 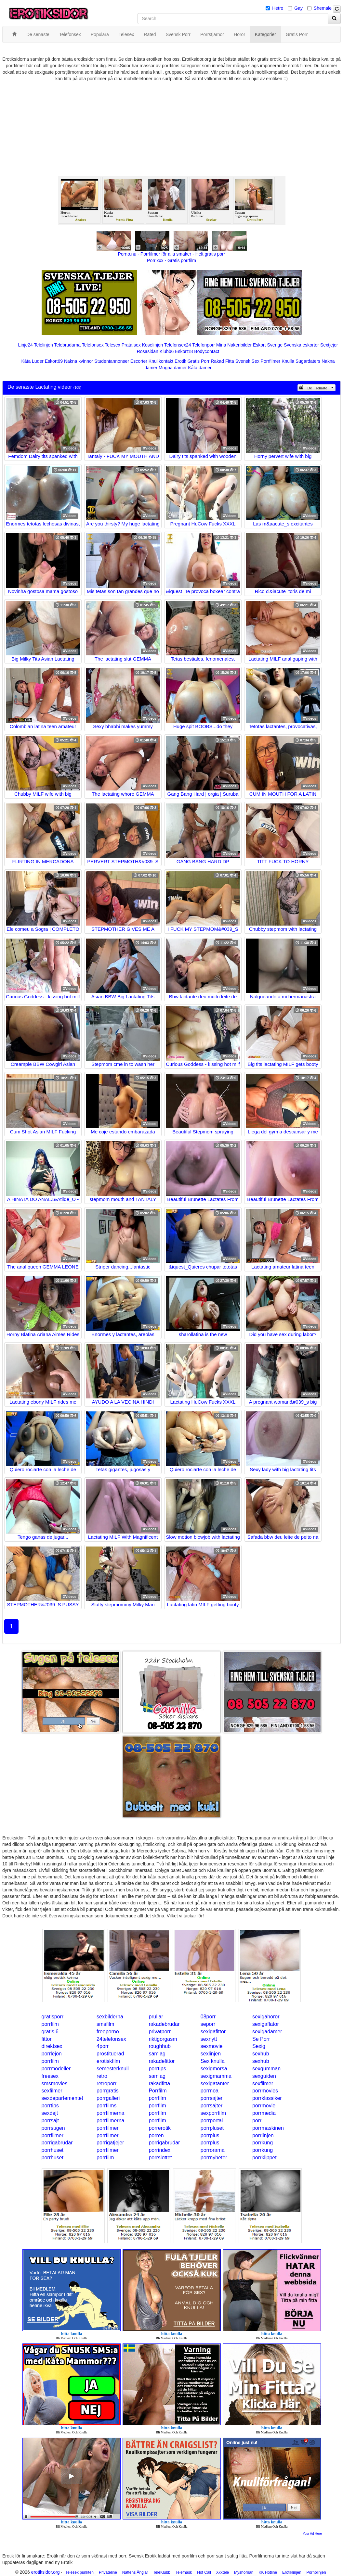 I want to click on Telefonporr, so click(x=203, y=344).